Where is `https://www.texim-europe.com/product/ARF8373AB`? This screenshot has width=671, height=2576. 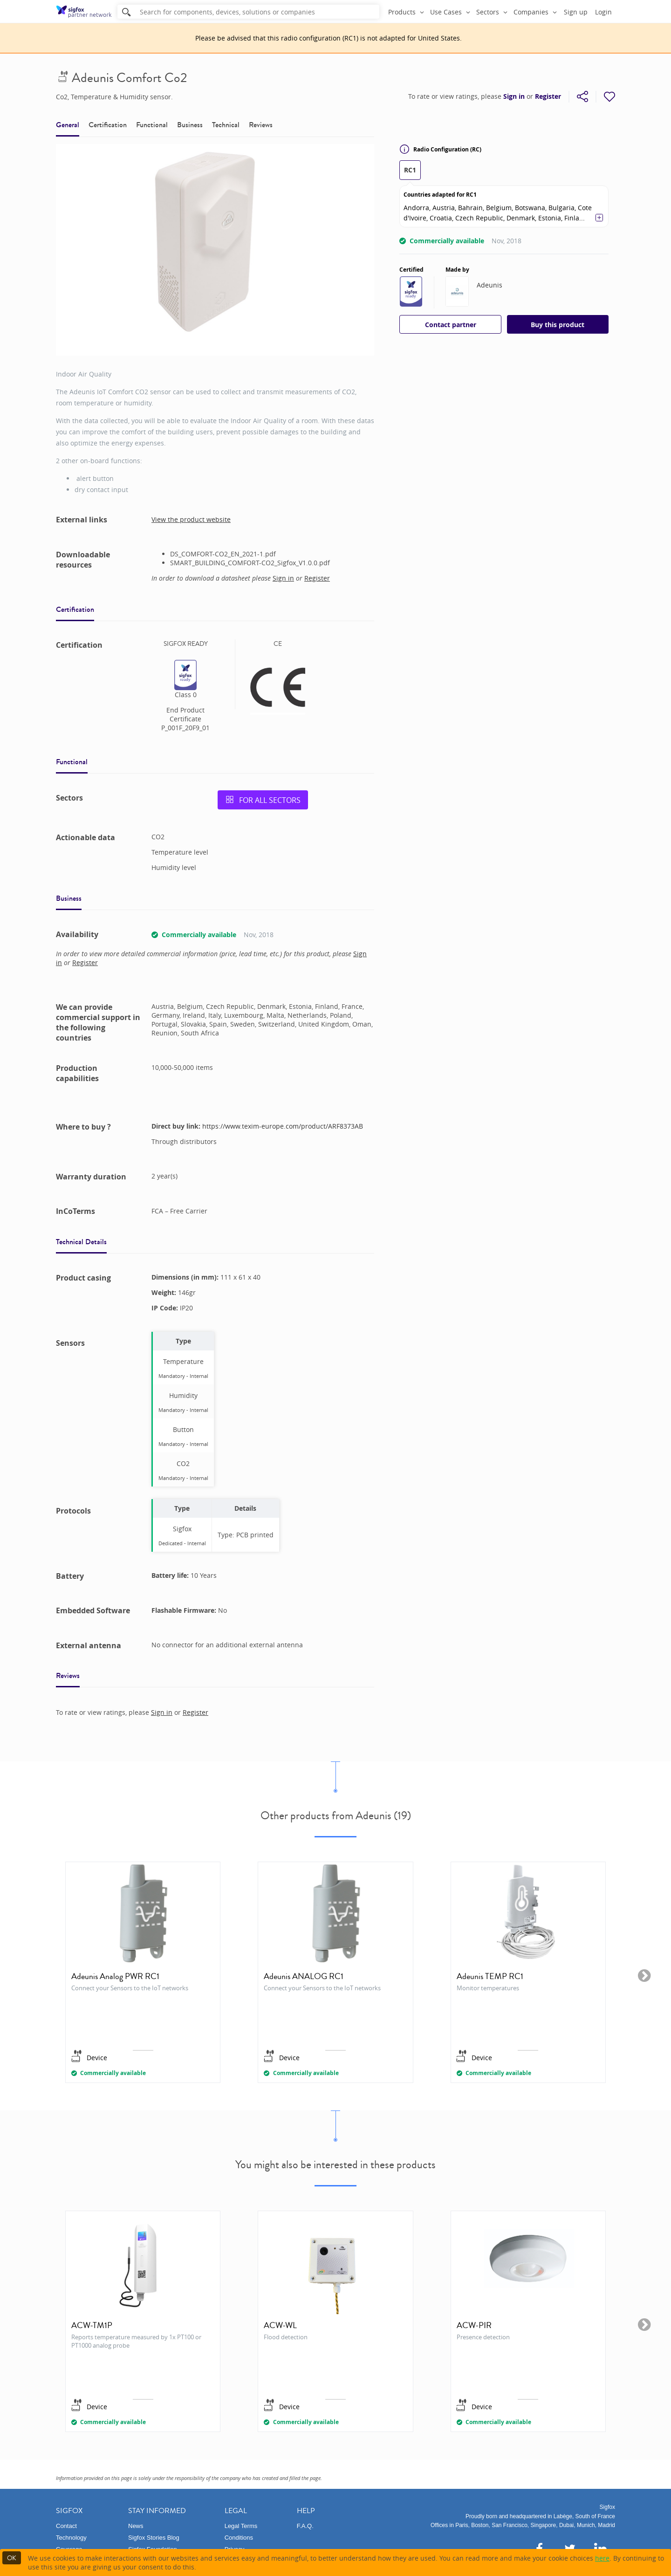
https://www.texim-europe.com/product/ARF8373AB is located at coordinates (282, 1126).